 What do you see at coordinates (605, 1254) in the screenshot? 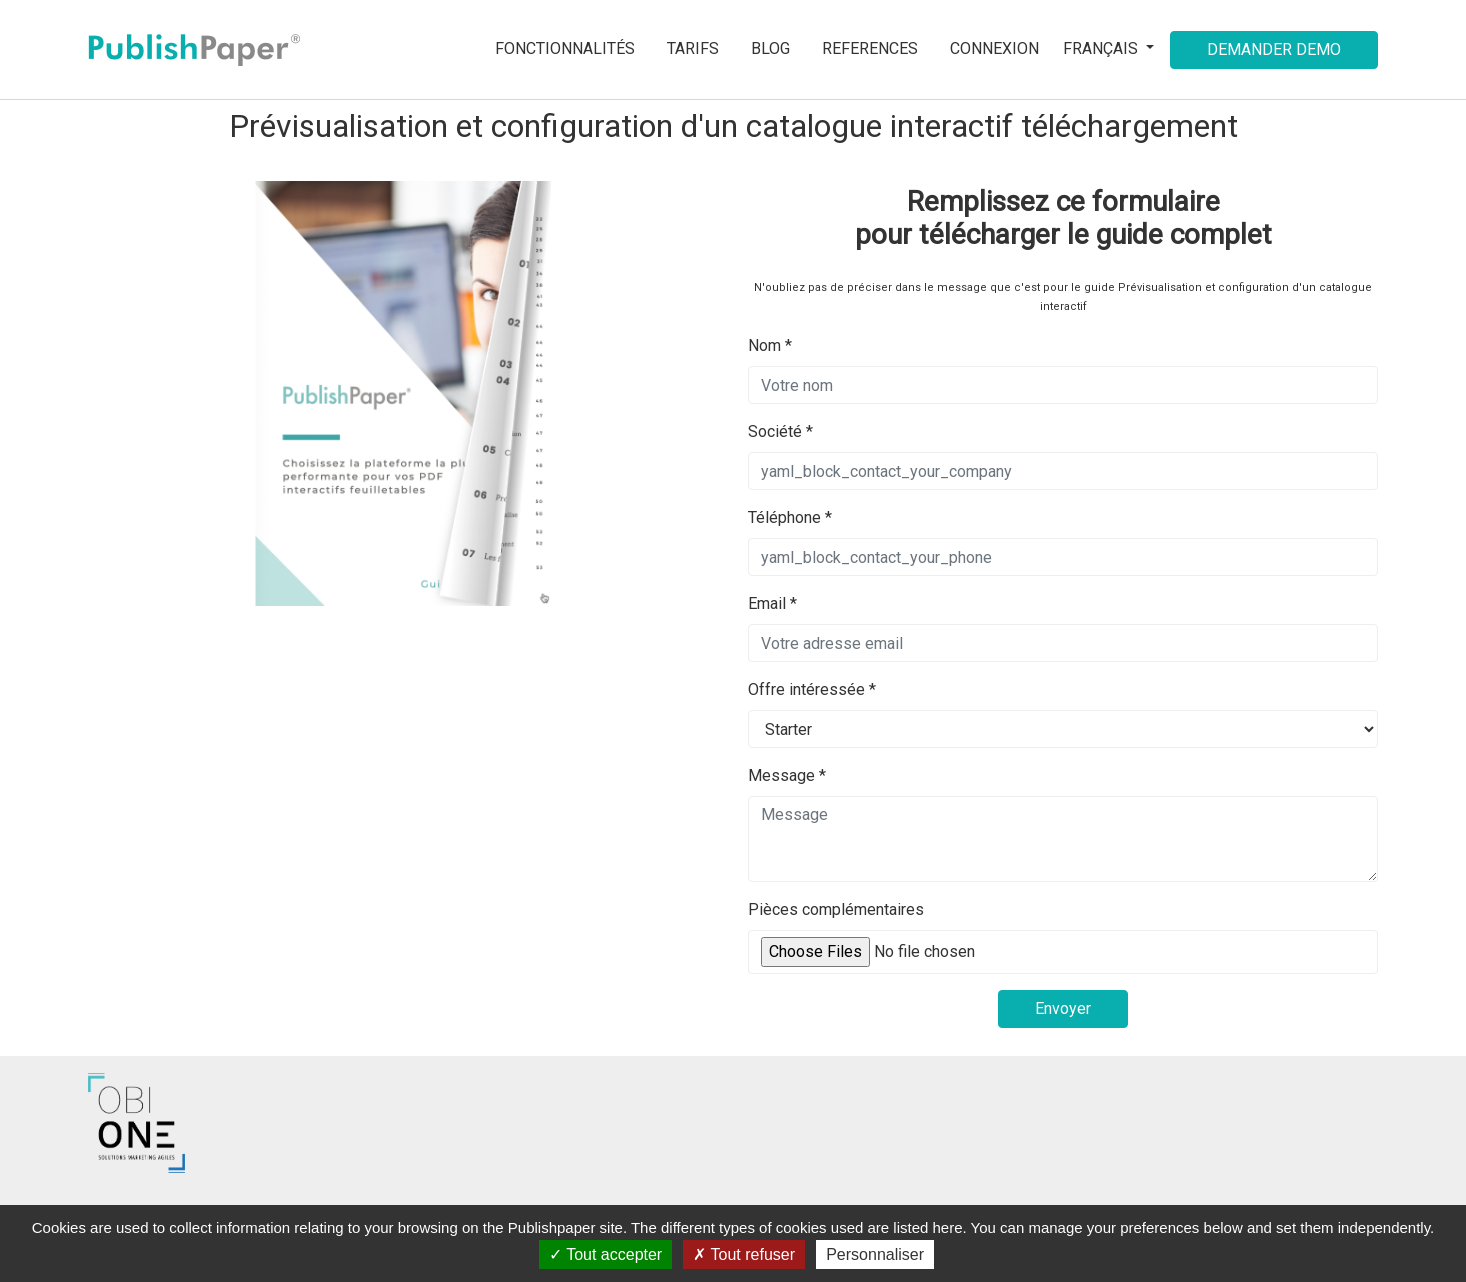
I see `Tout accepter` at bounding box center [605, 1254].